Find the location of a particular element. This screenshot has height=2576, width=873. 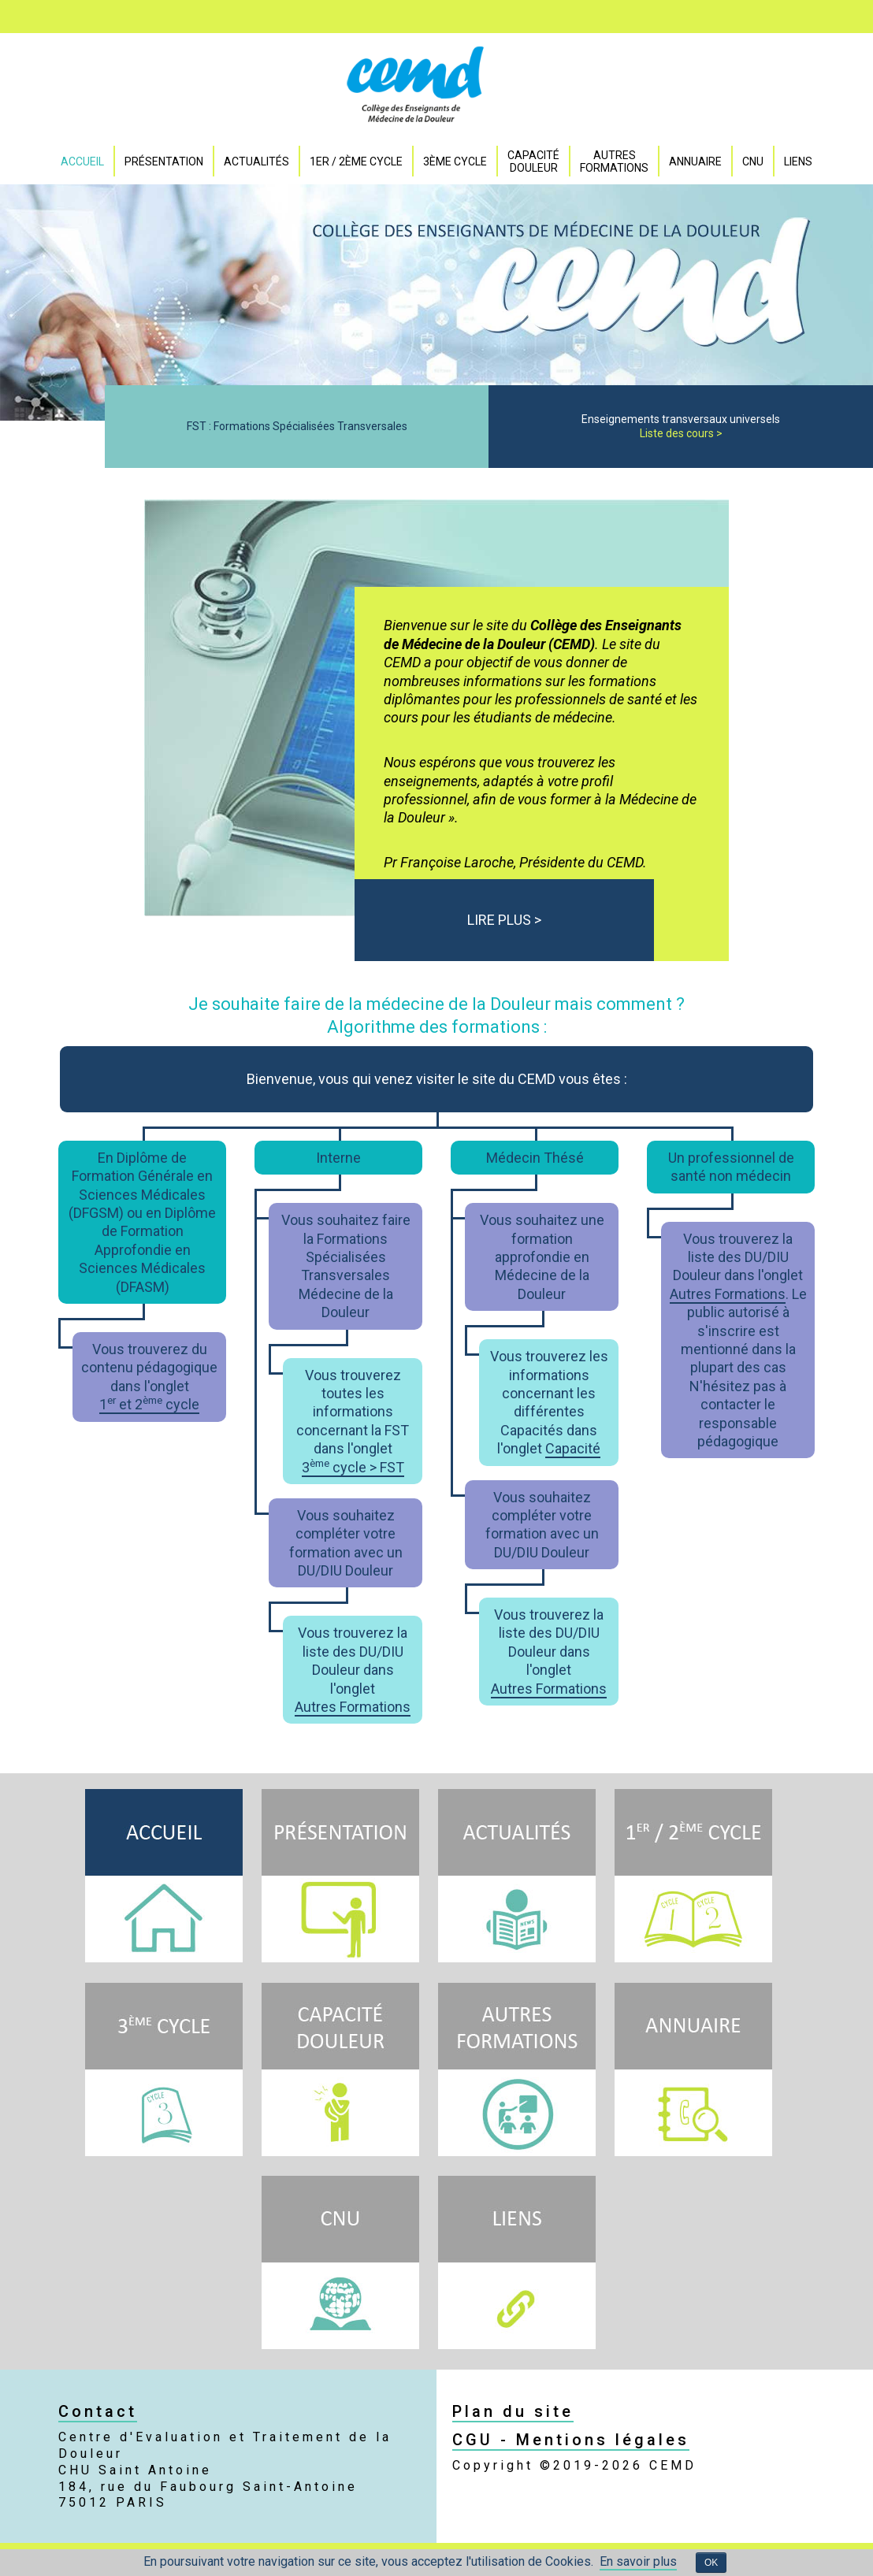

CNU is located at coordinates (752, 161).